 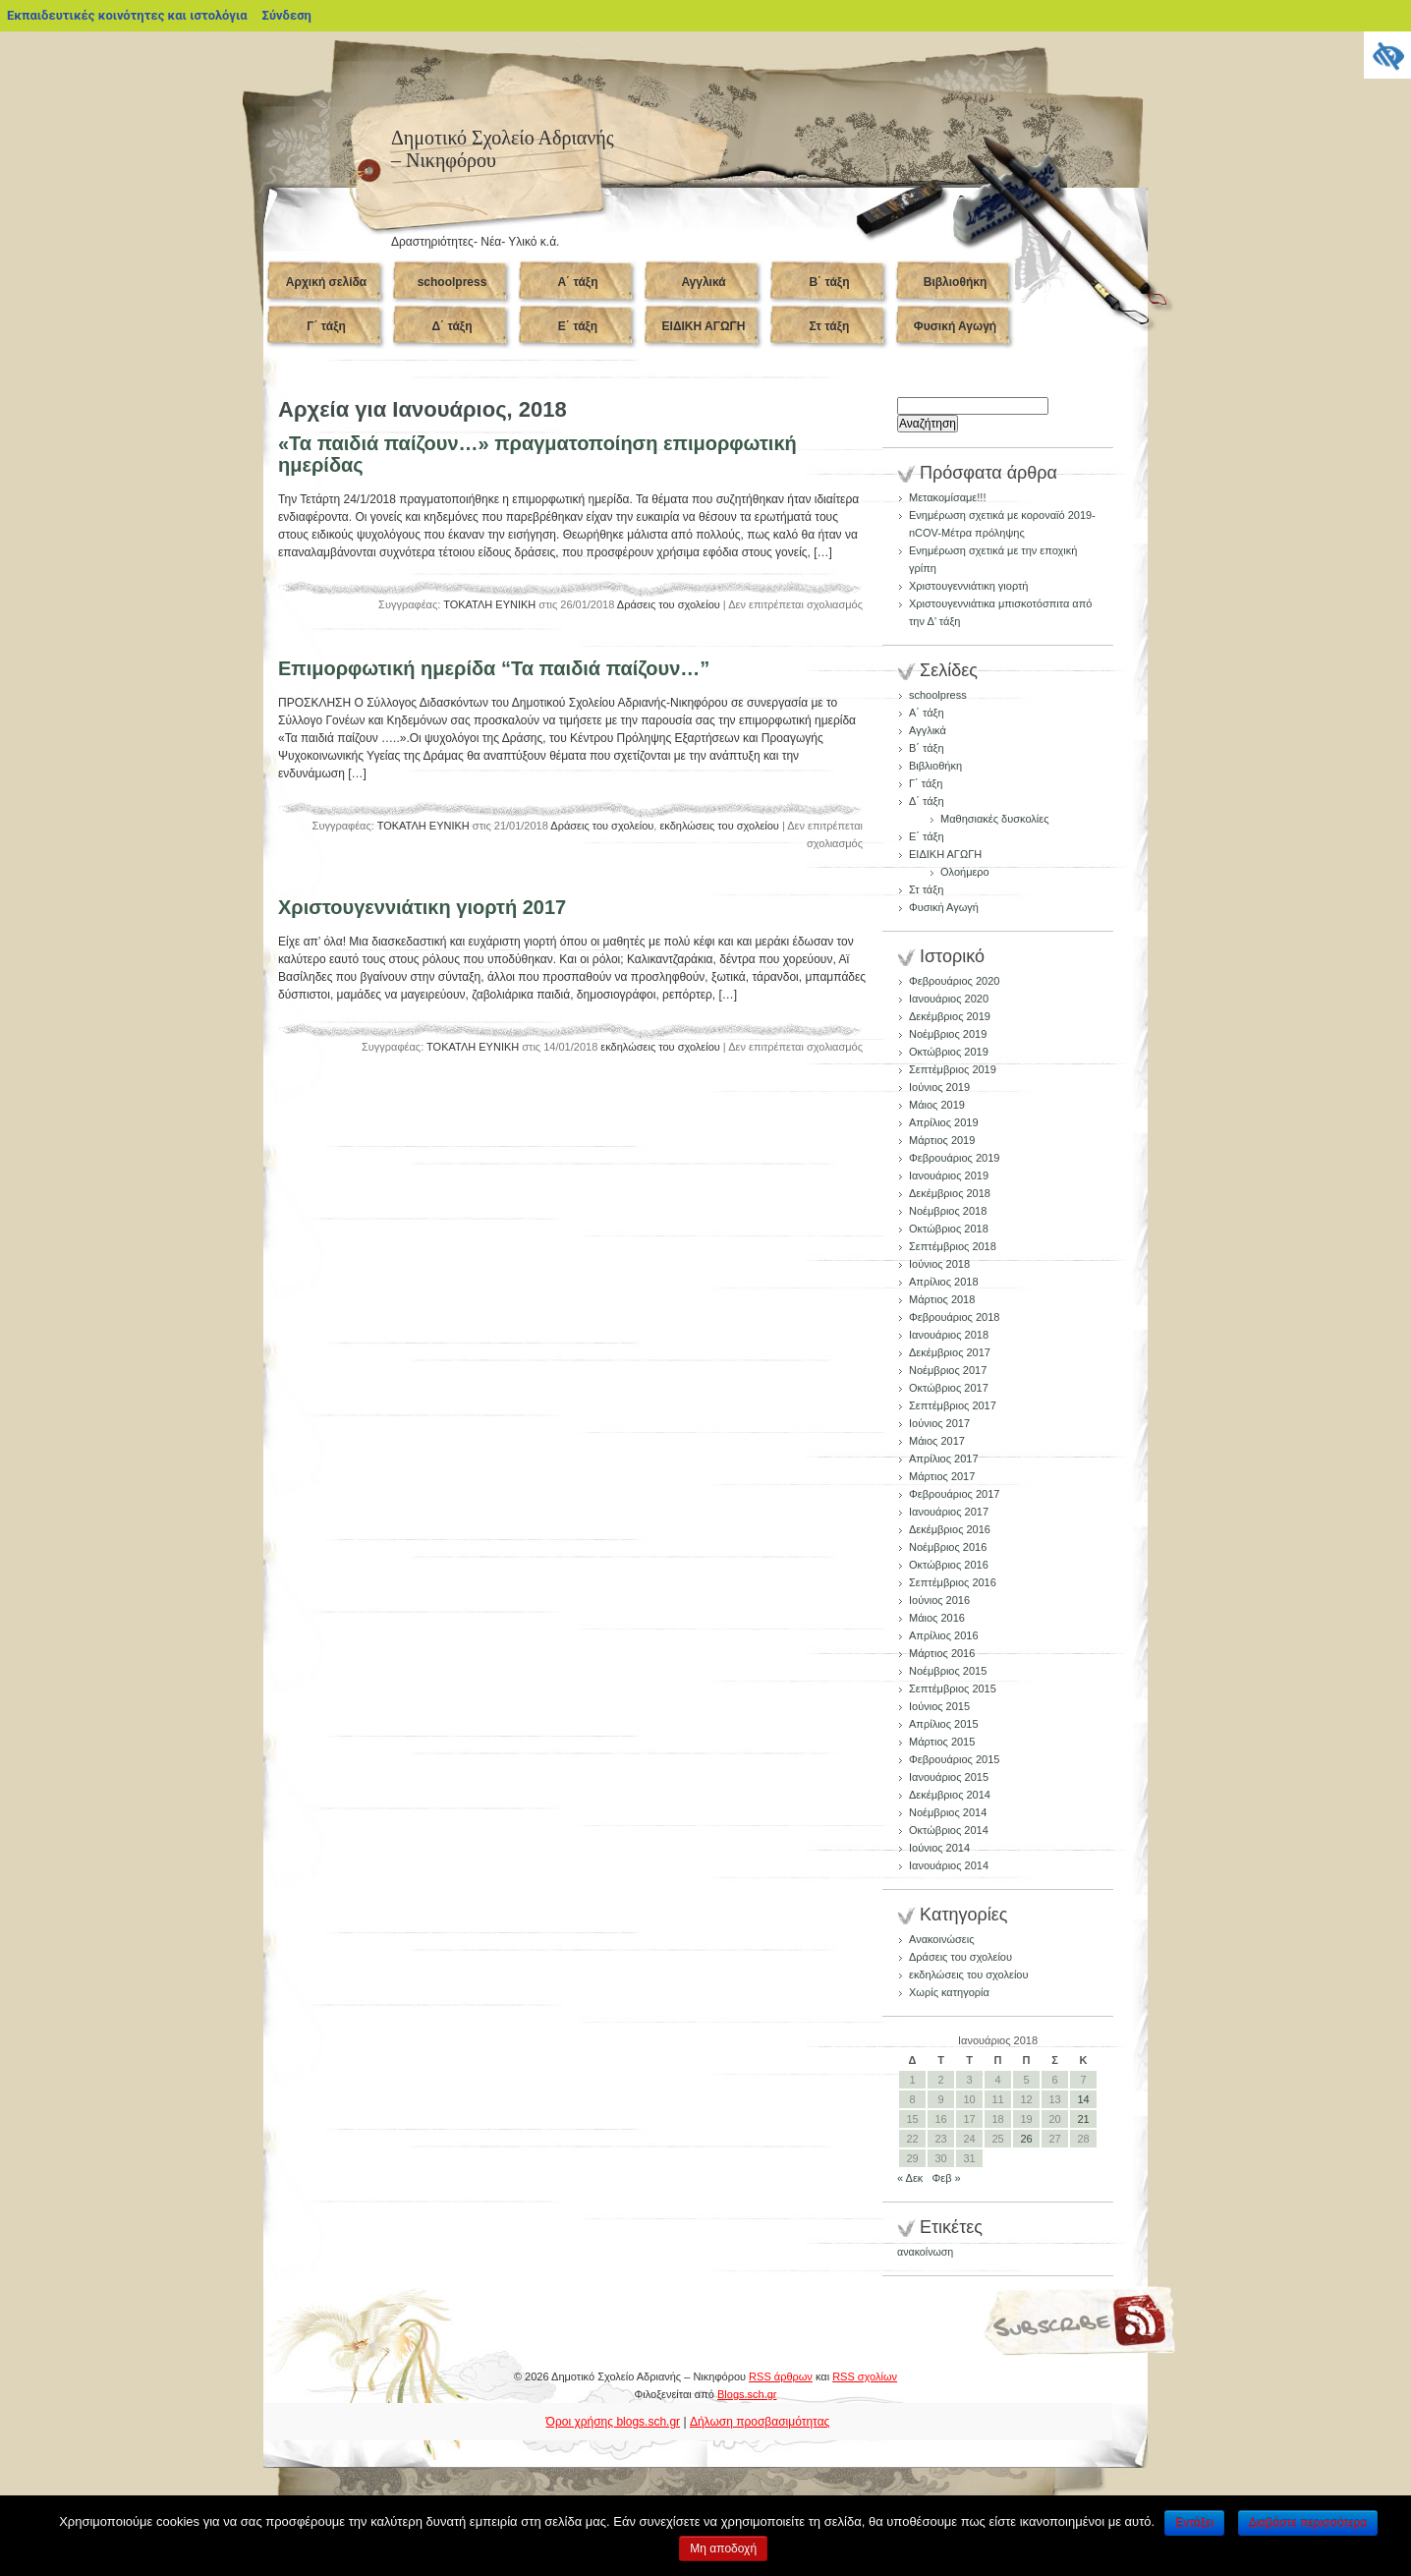 What do you see at coordinates (949, 1193) in the screenshot?
I see `Δεκέμβριος 2018` at bounding box center [949, 1193].